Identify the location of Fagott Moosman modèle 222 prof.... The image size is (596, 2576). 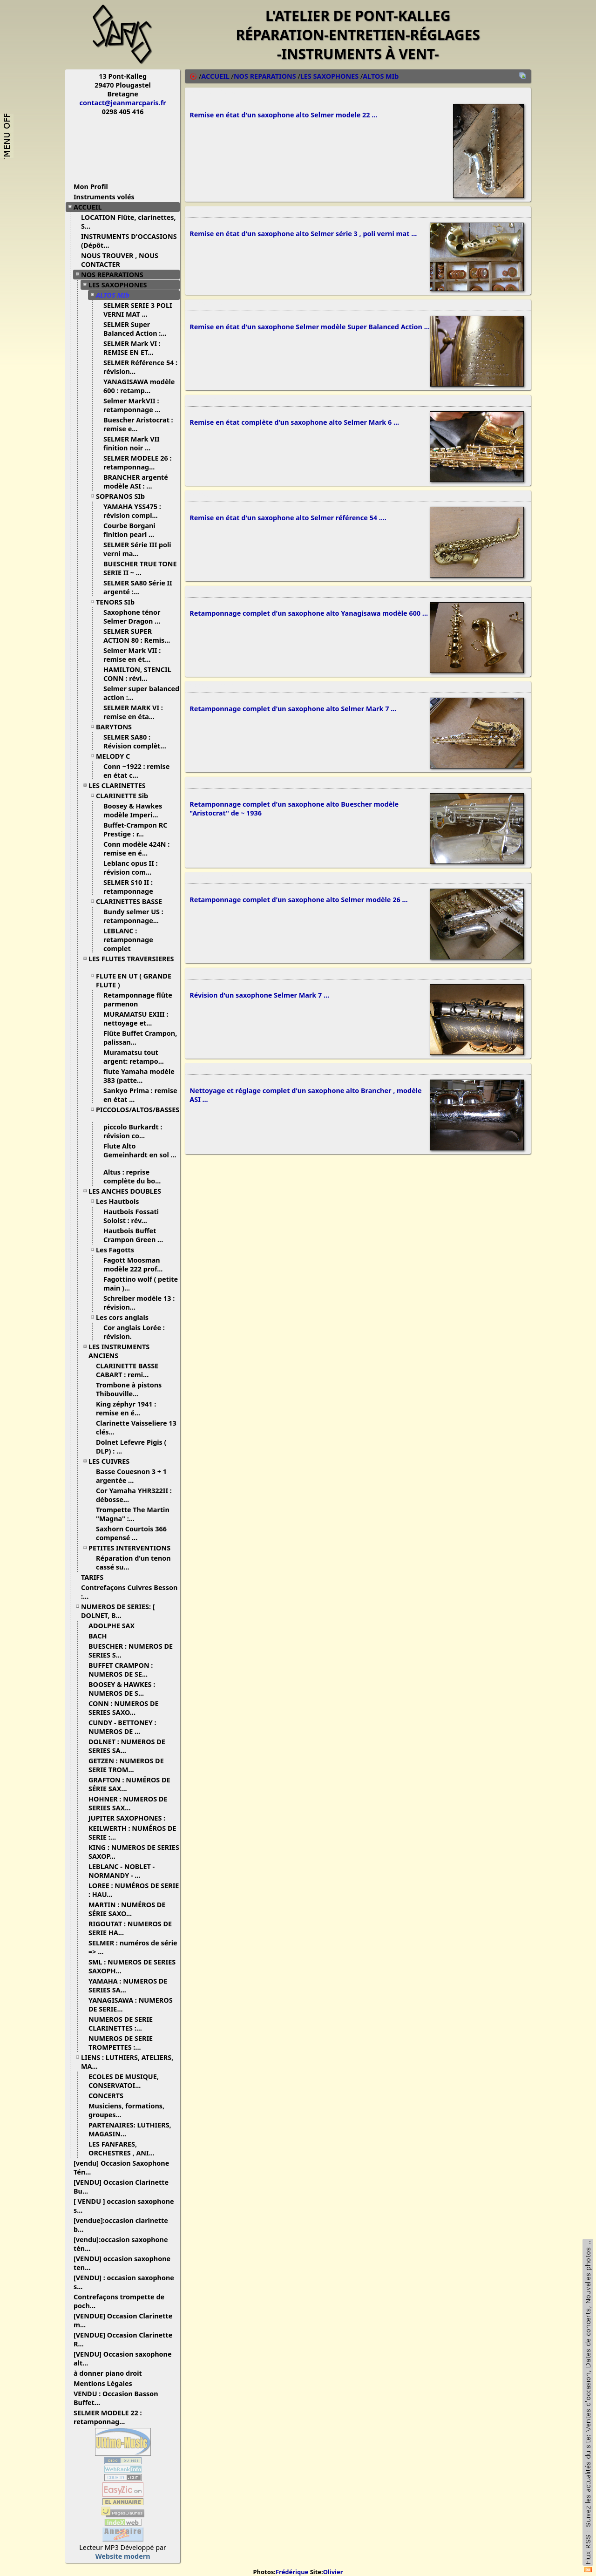
(136, 1264).